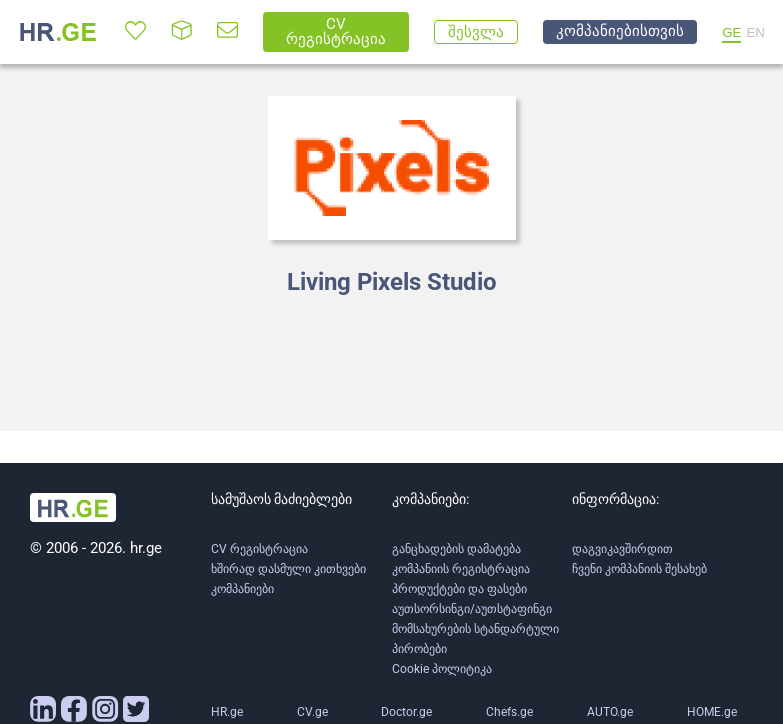  I want to click on AUTO.ge, so click(610, 712).